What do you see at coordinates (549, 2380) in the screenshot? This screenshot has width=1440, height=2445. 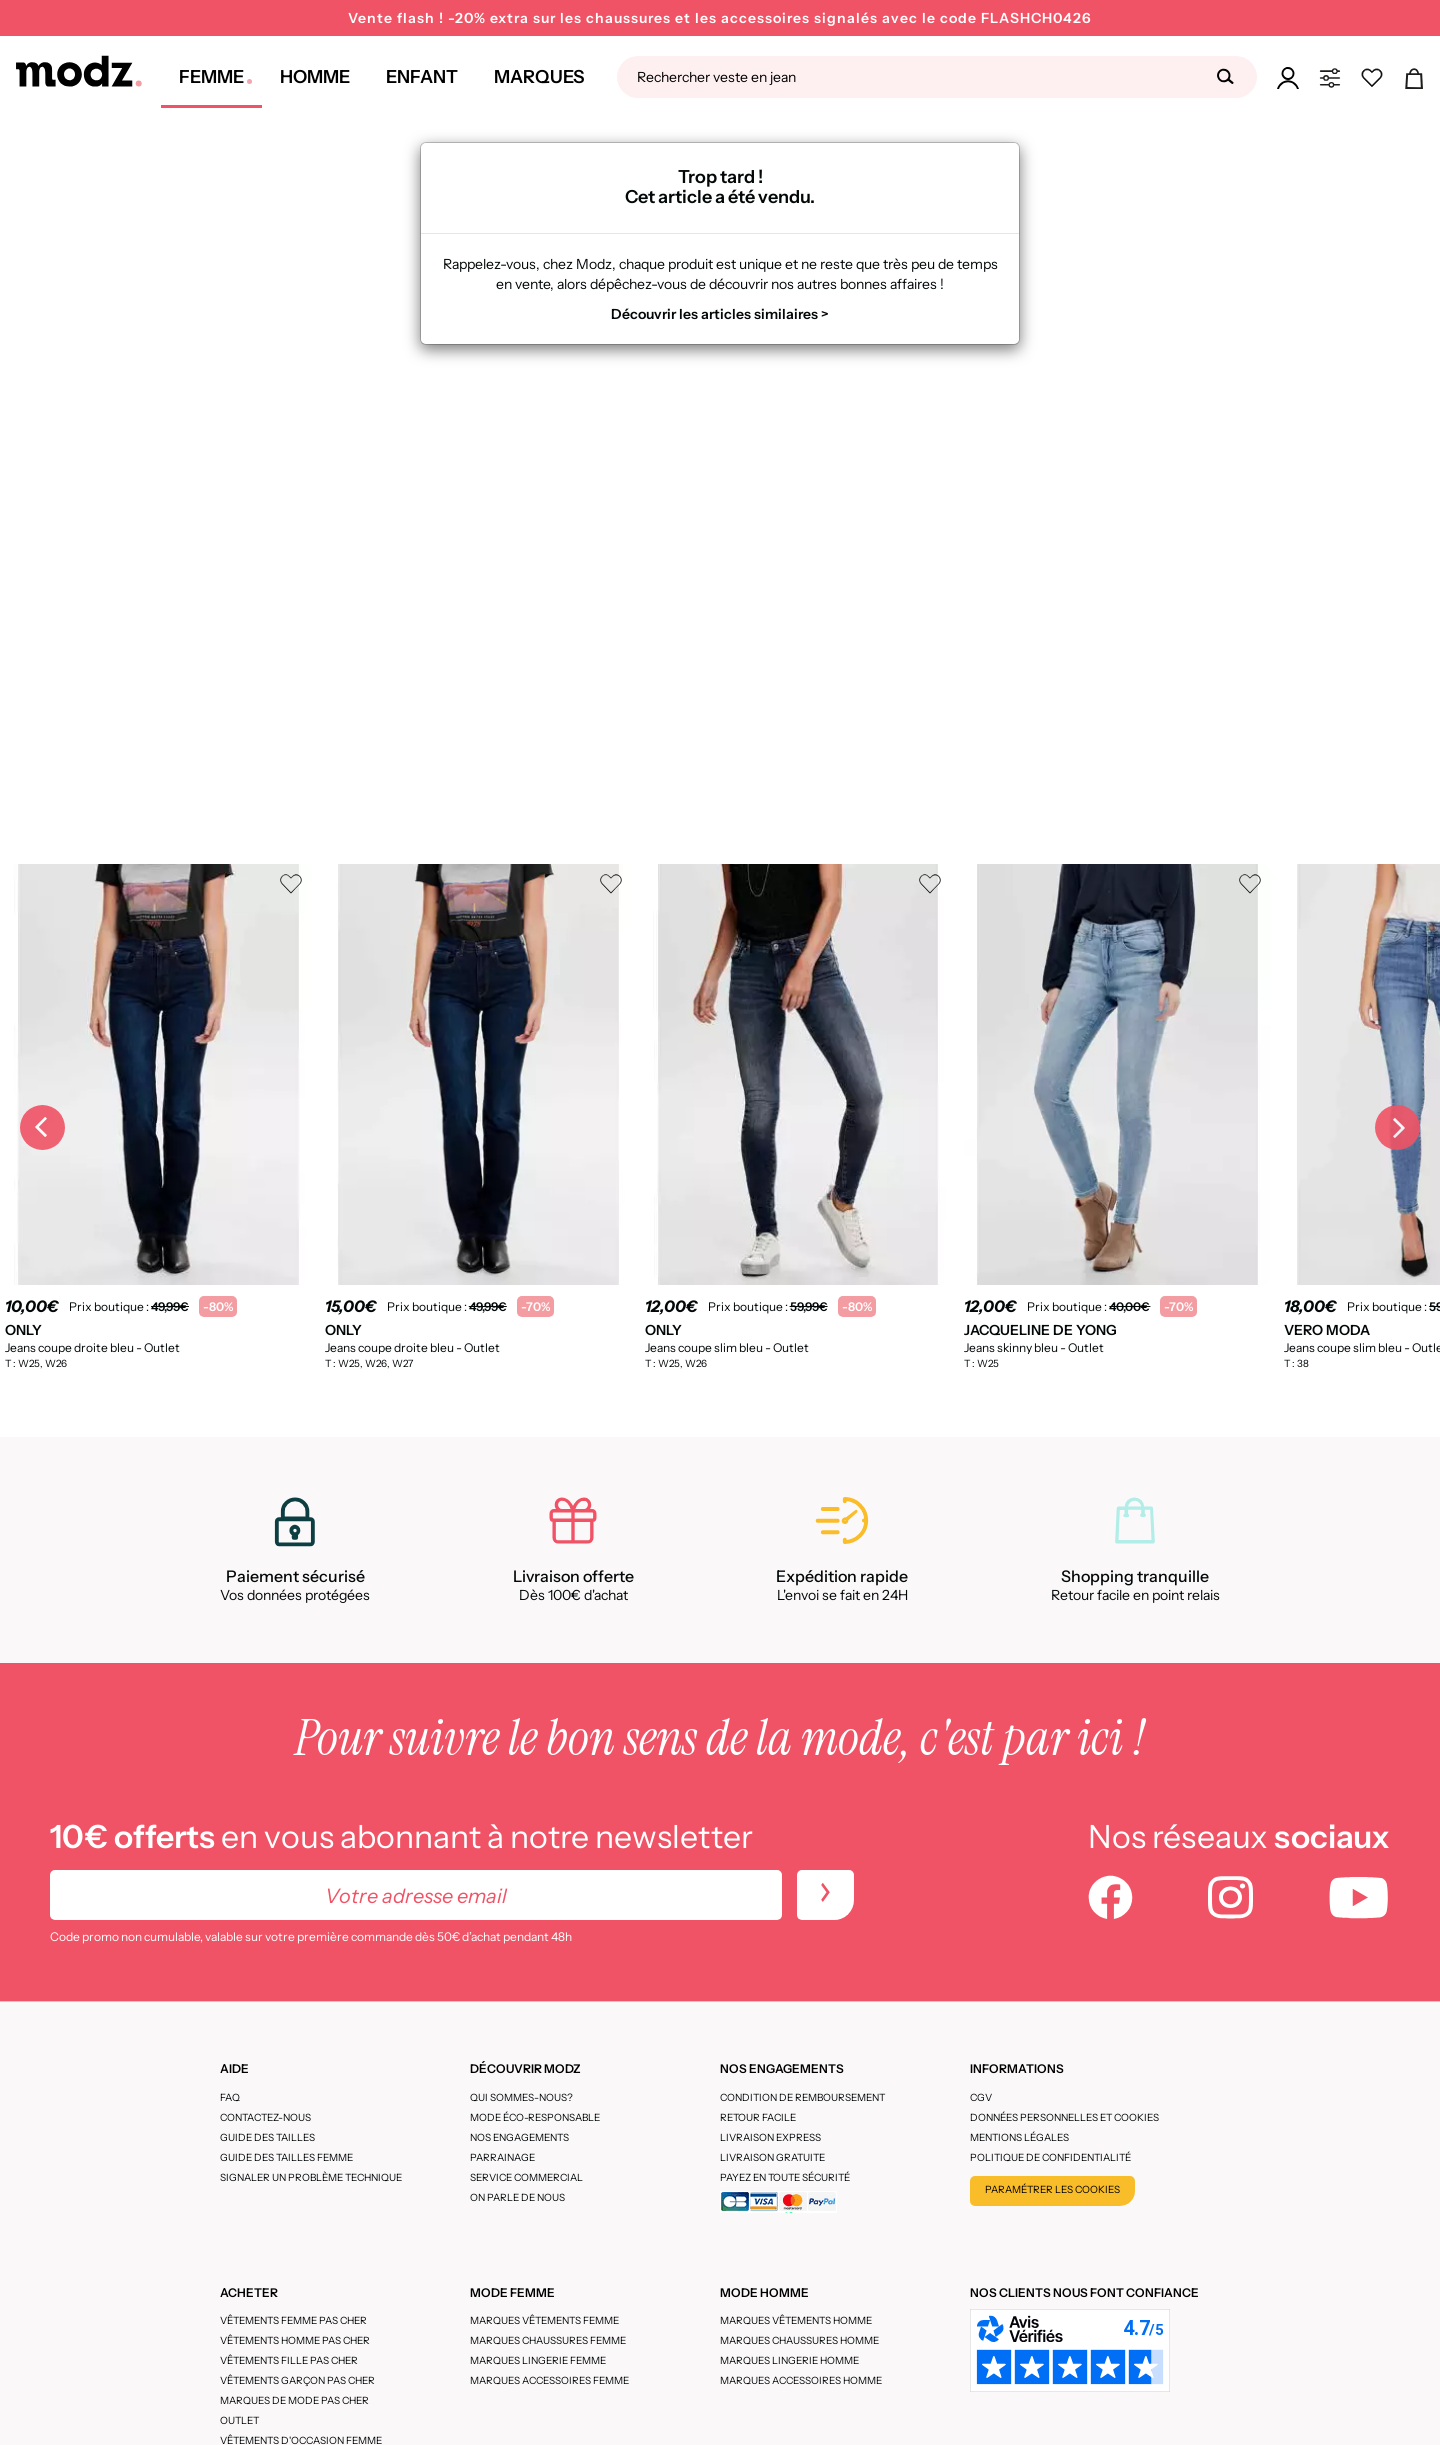 I see `Marques accessoires femme` at bounding box center [549, 2380].